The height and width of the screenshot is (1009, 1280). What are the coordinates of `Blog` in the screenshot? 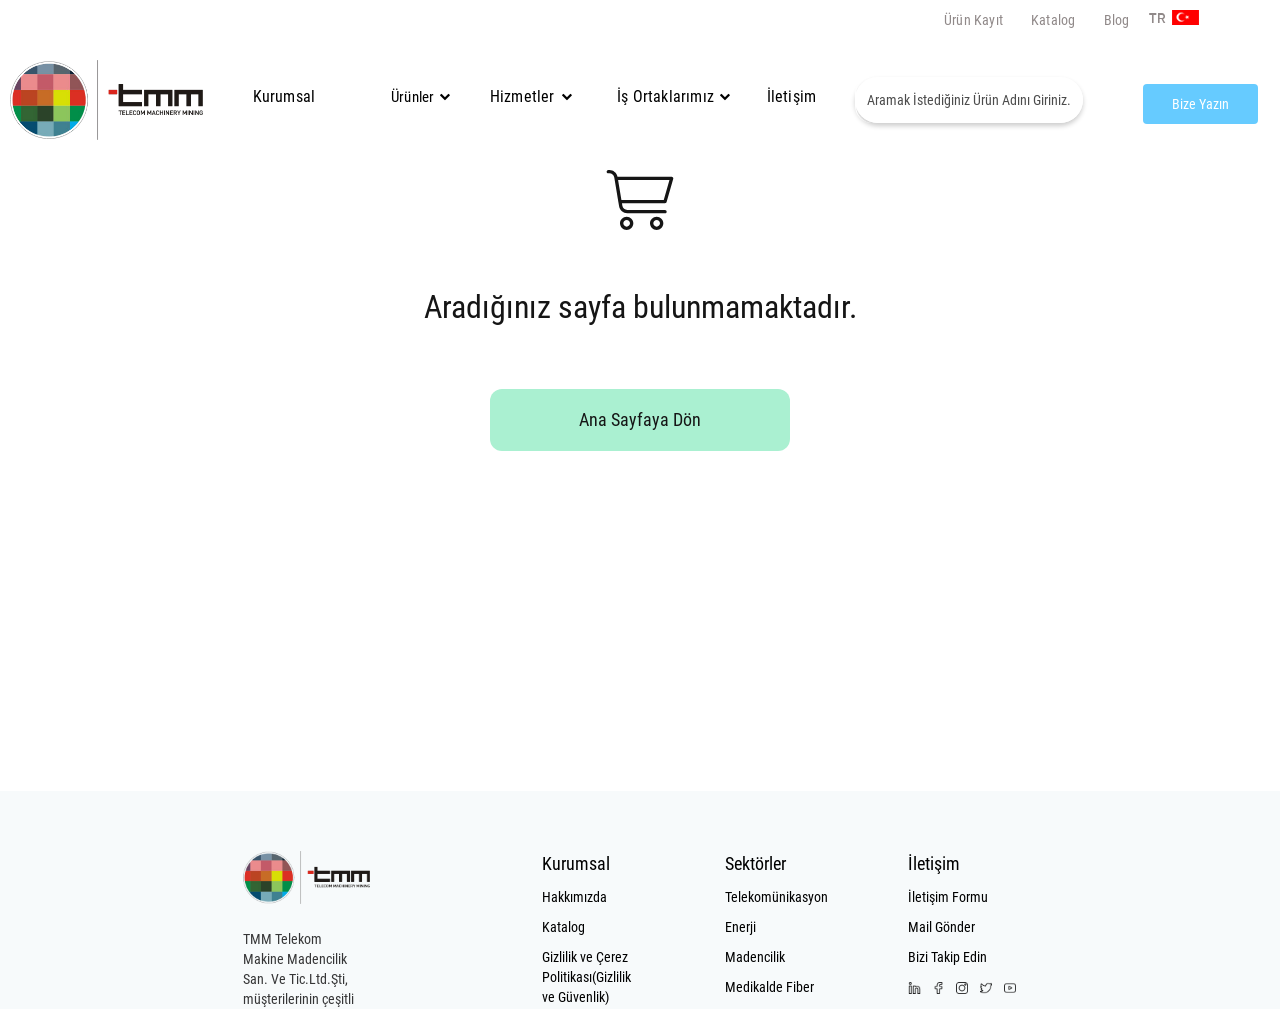 It's located at (1117, 20).